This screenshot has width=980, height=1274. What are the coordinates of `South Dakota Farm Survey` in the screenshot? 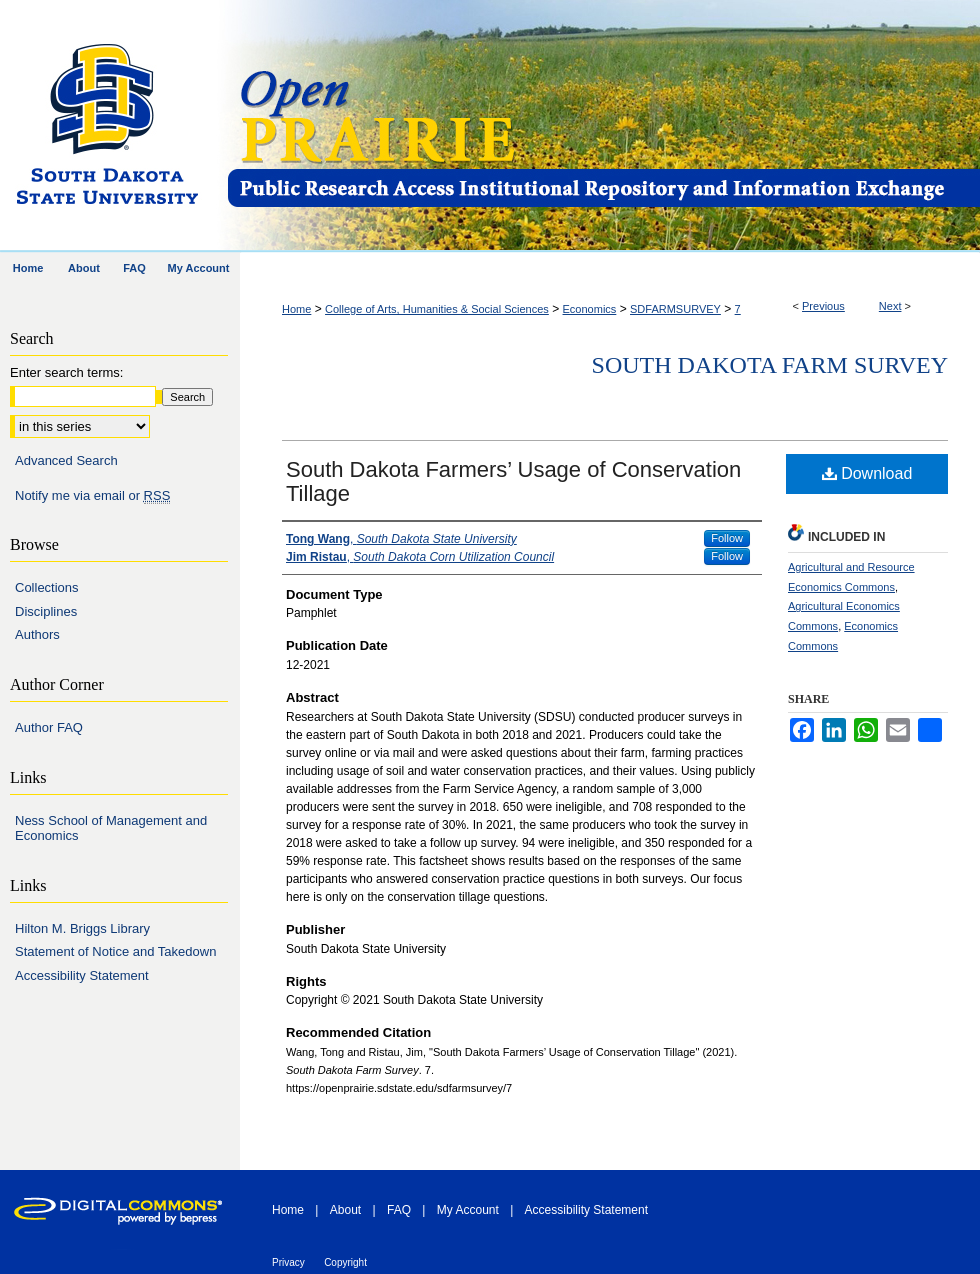 It's located at (770, 365).